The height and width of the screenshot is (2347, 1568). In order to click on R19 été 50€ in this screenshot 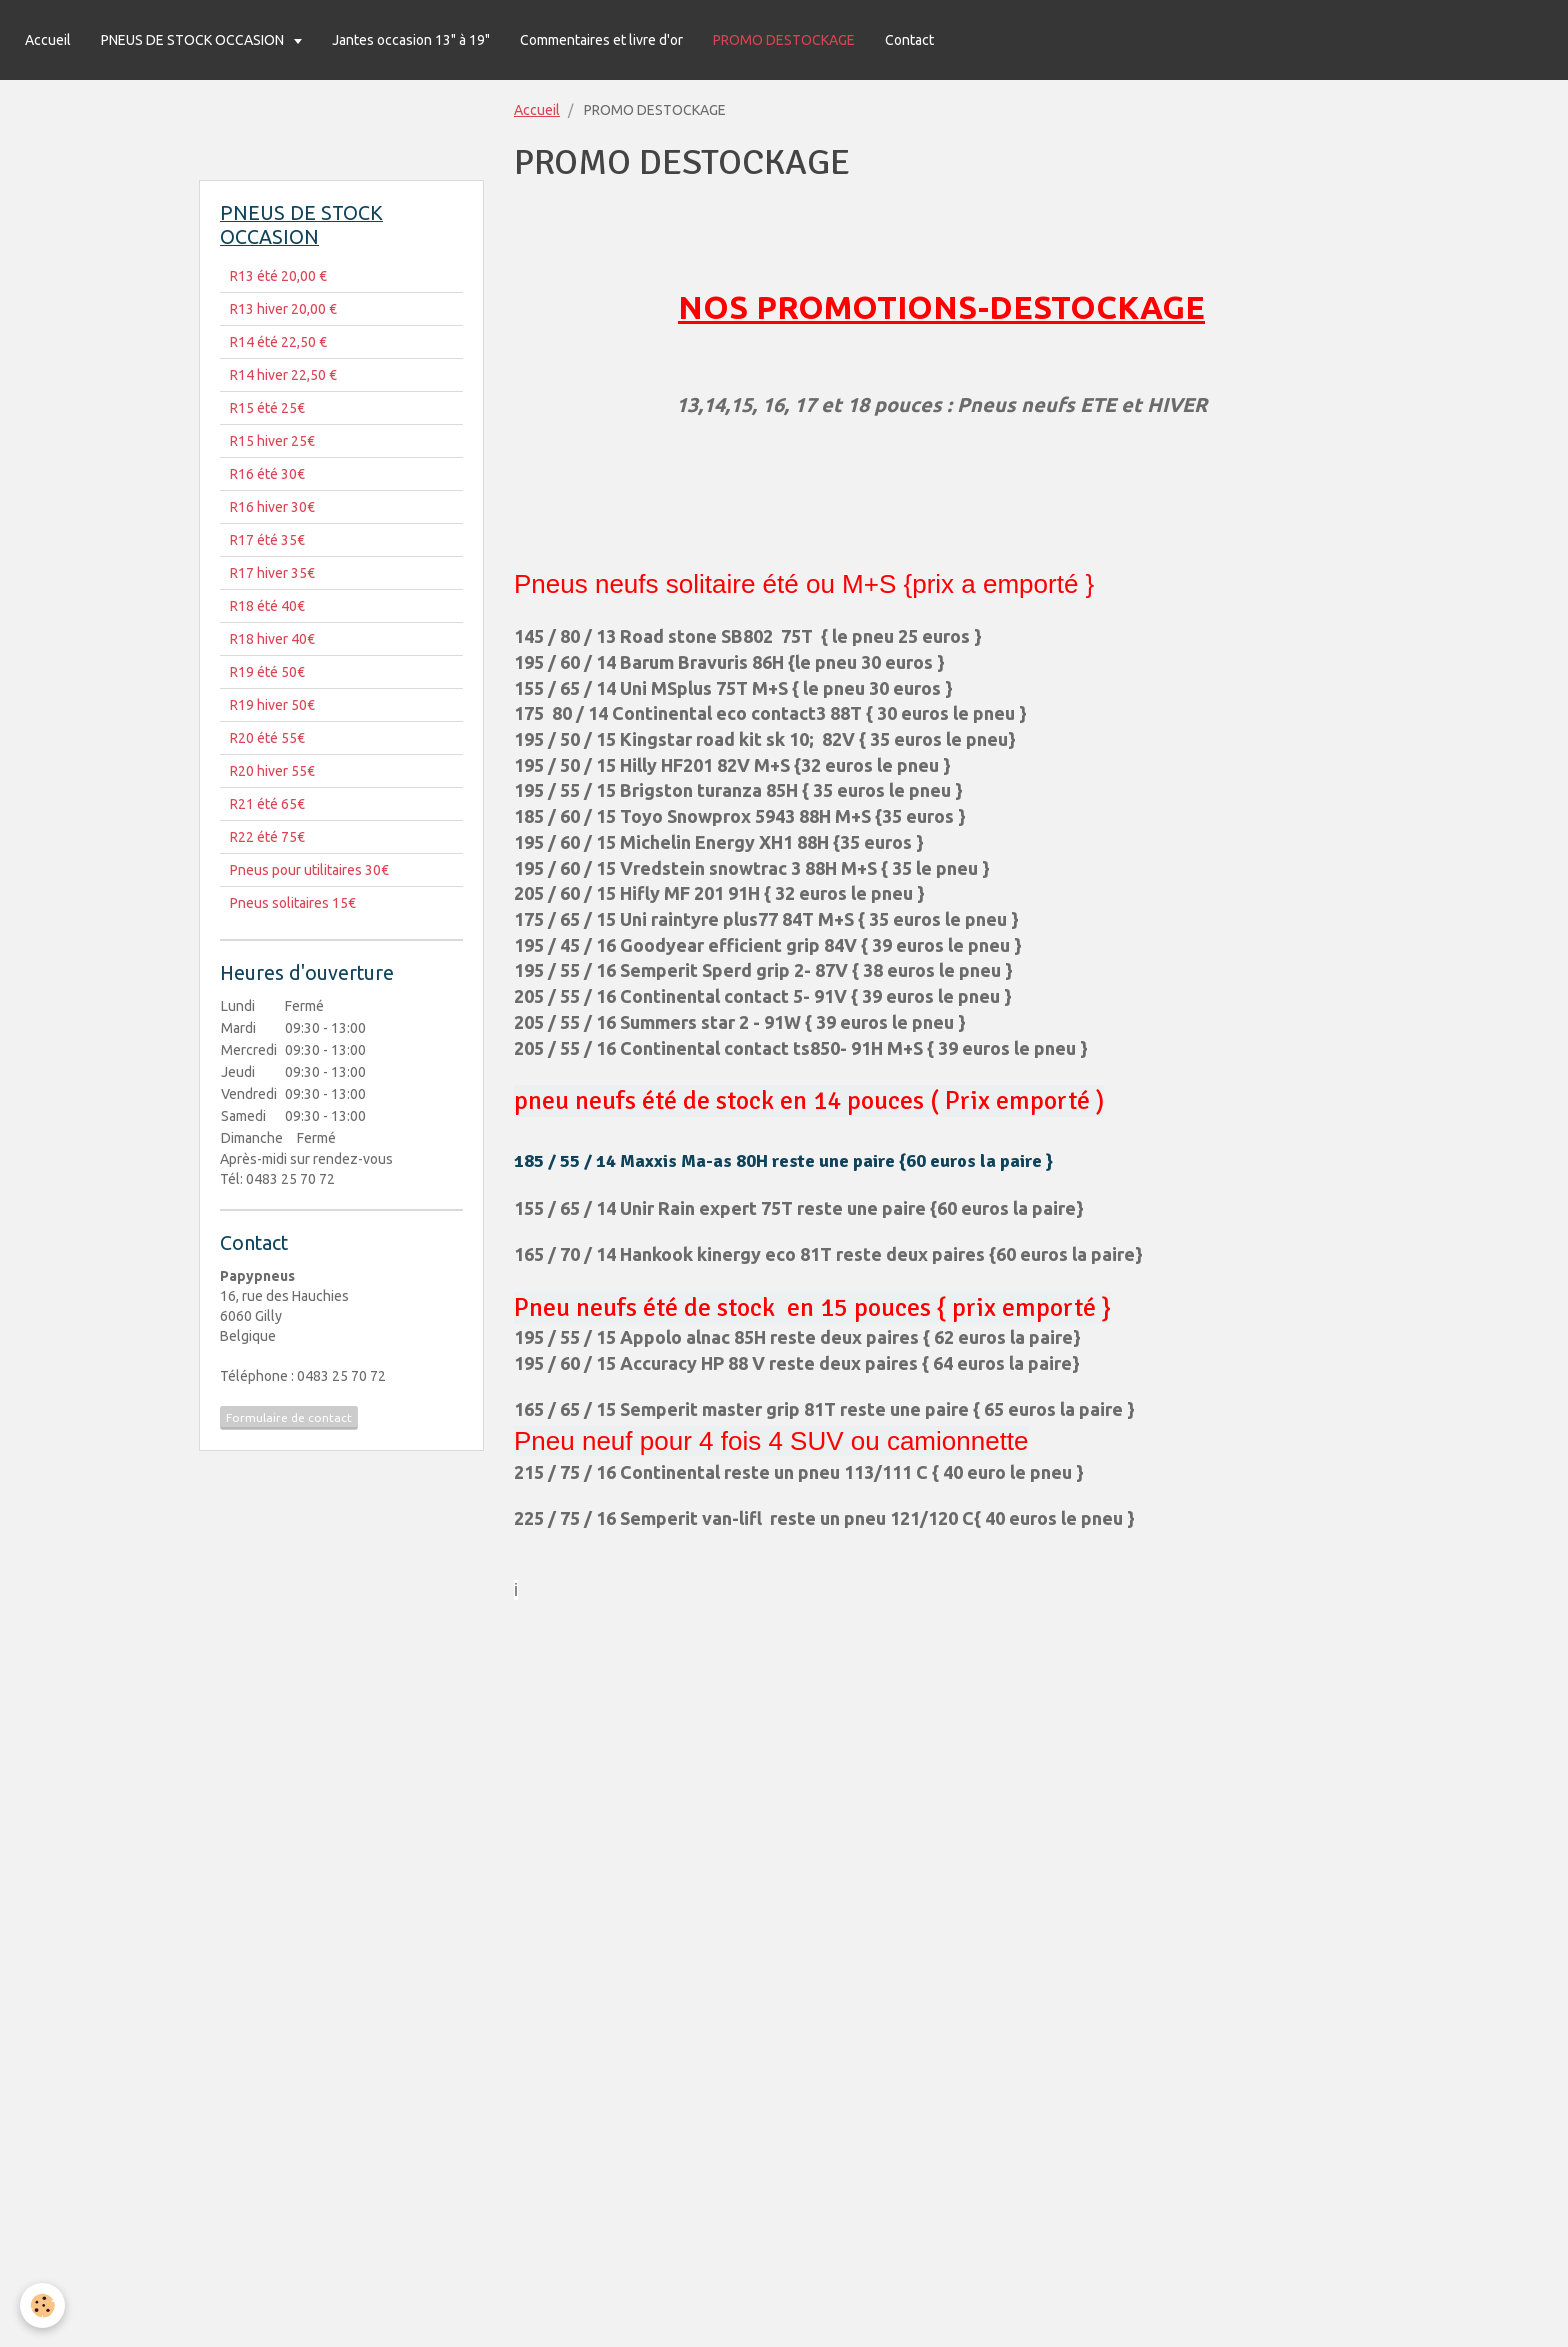, I will do `click(267, 672)`.